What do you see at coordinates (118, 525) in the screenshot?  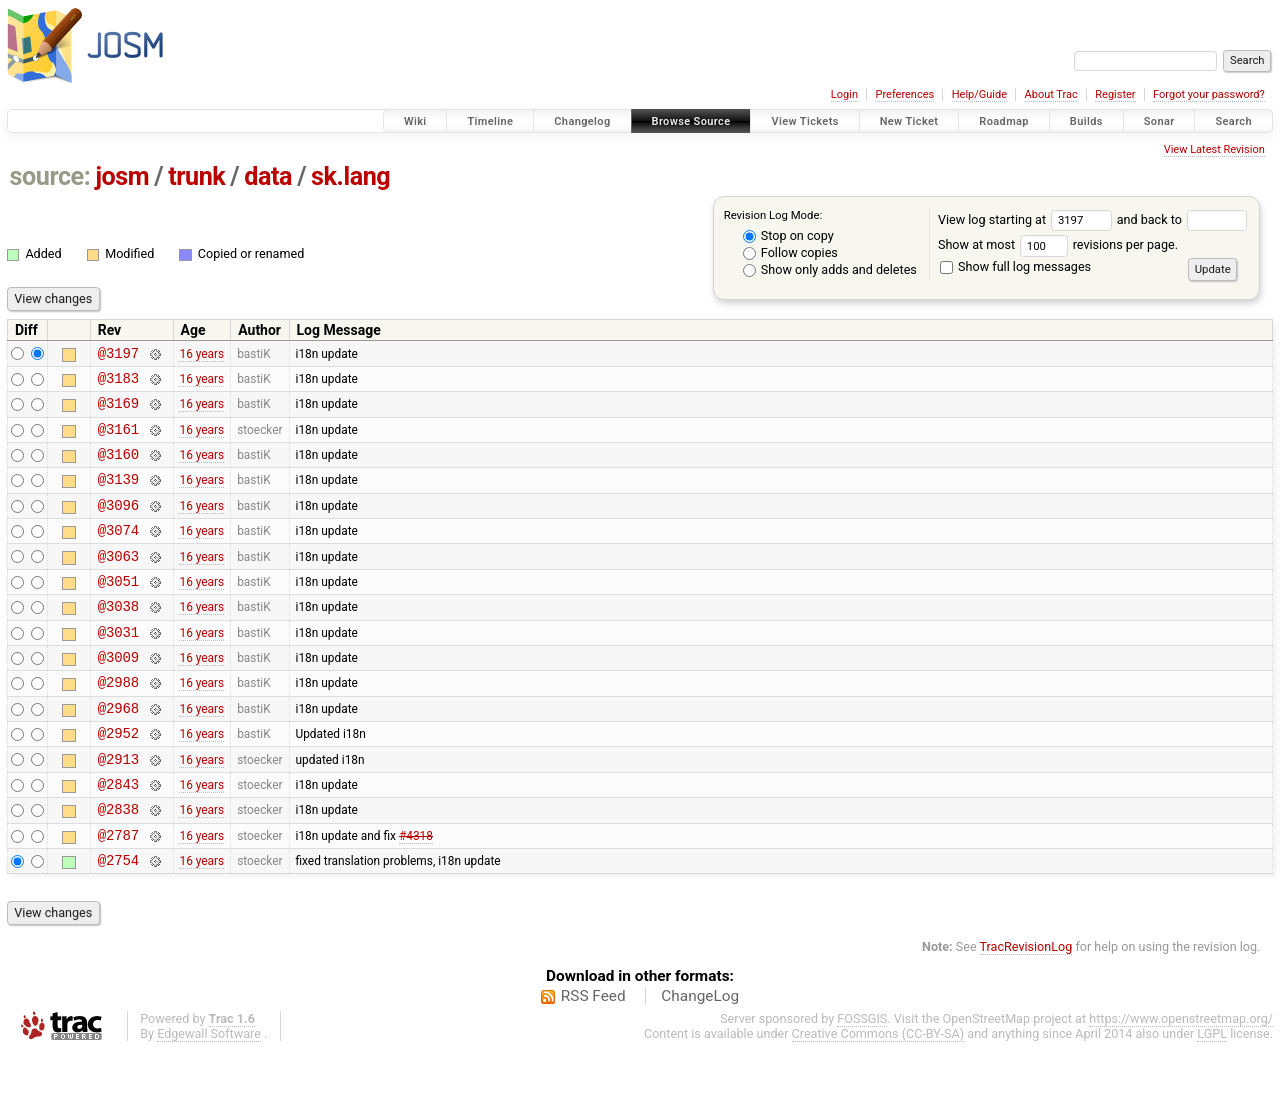 I see `@3096` at bounding box center [118, 525].